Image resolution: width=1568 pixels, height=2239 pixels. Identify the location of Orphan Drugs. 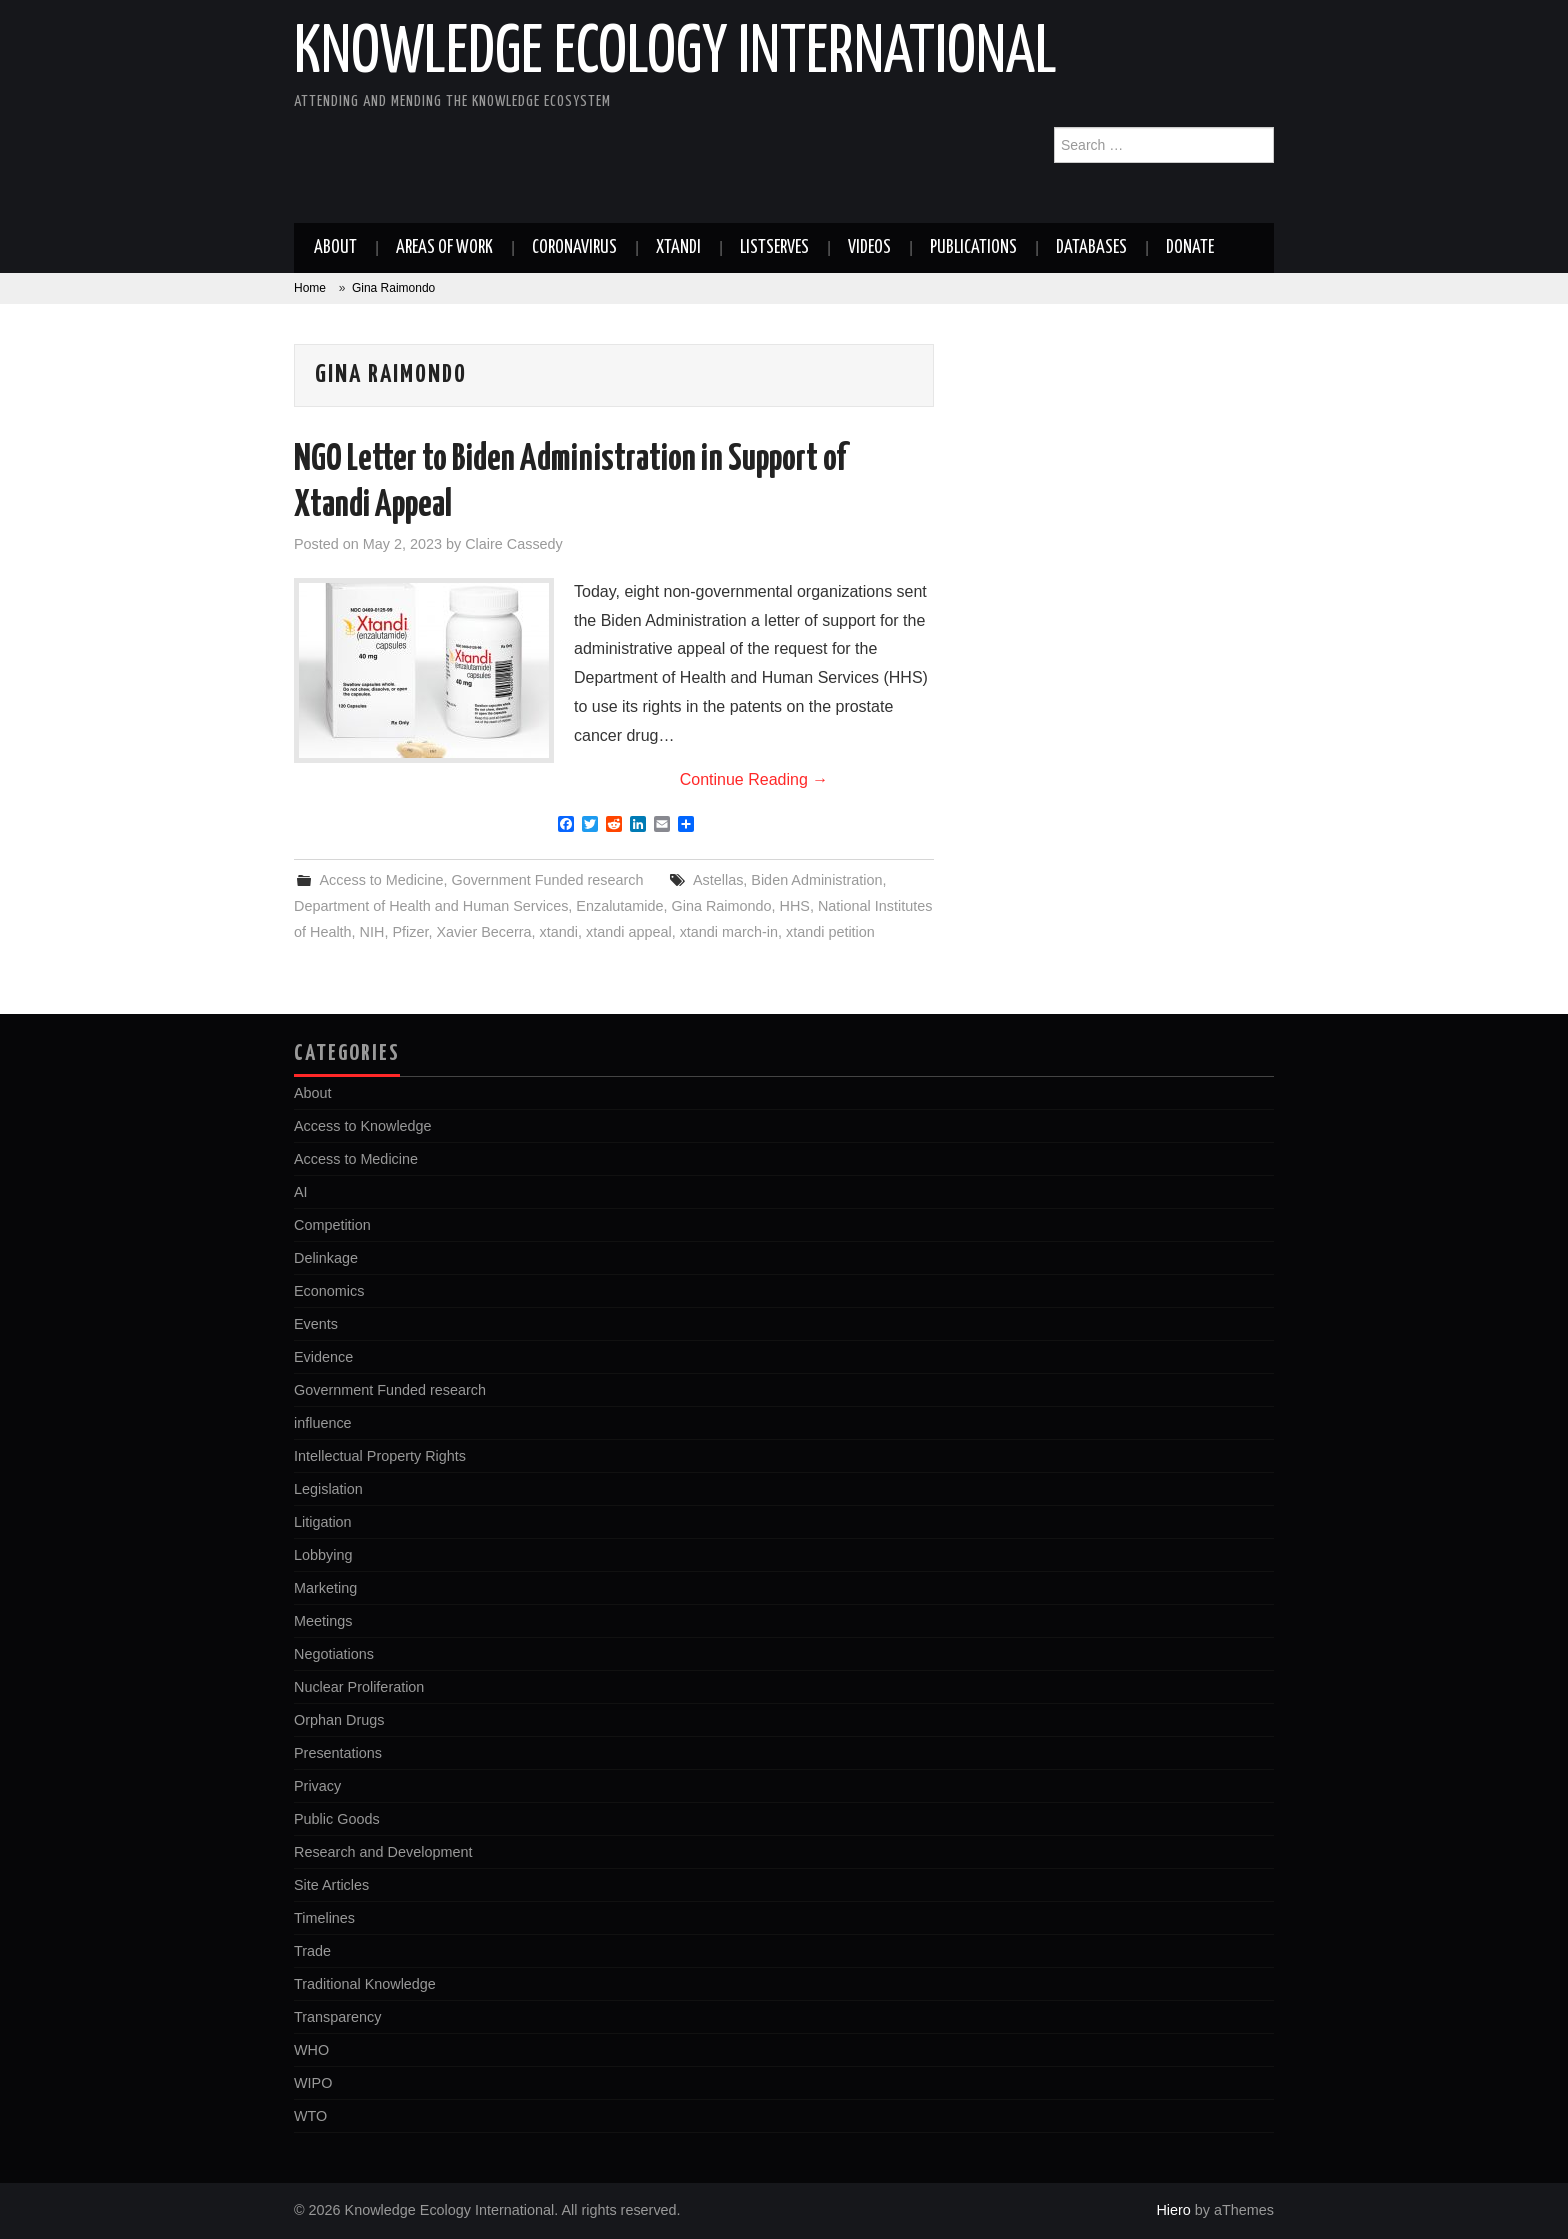
(339, 1720).